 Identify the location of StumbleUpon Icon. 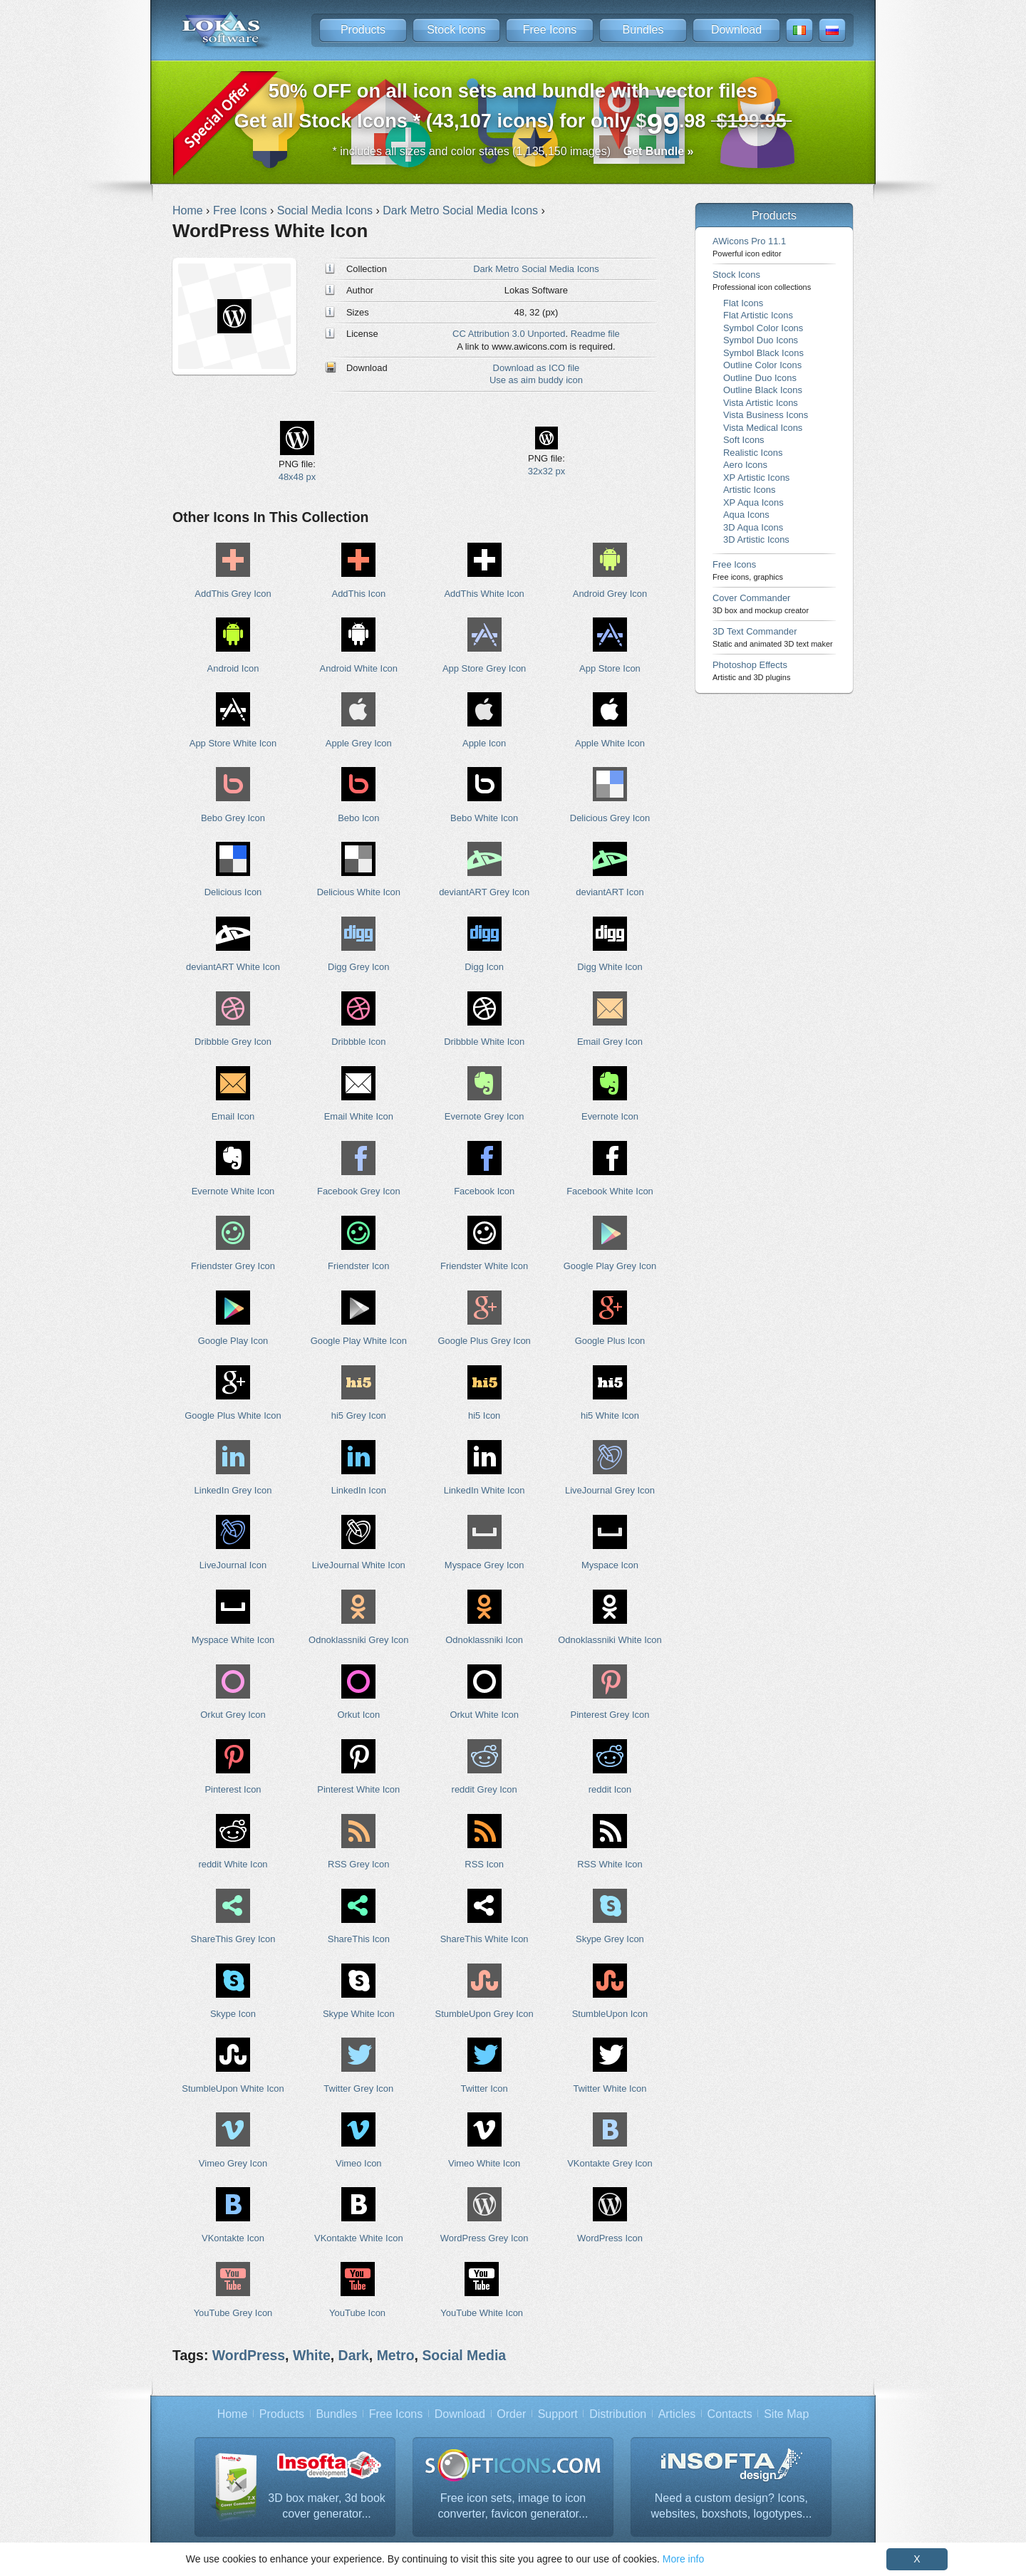
(610, 2013).